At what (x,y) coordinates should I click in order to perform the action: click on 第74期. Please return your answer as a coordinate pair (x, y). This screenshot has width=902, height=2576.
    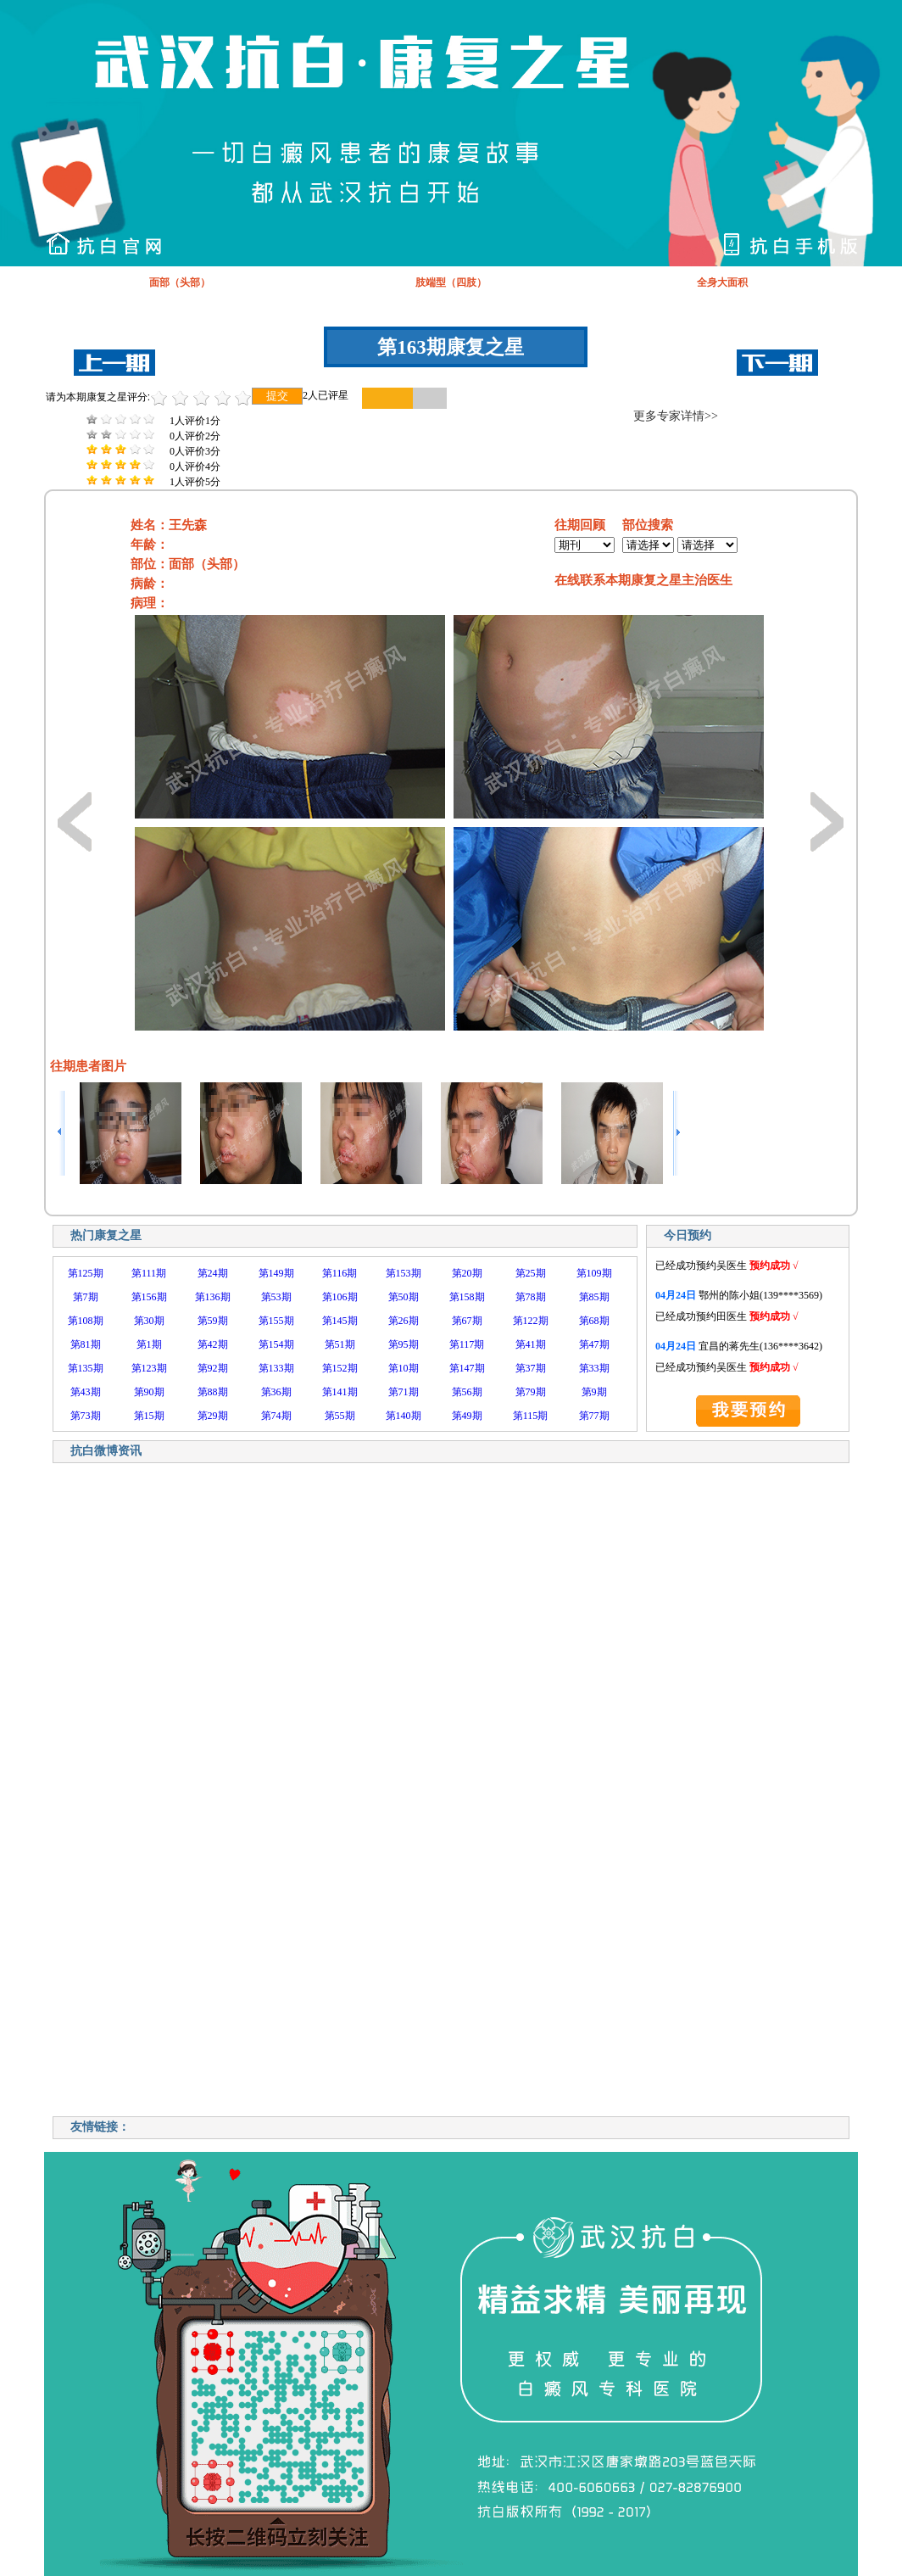
    Looking at the image, I should click on (276, 1416).